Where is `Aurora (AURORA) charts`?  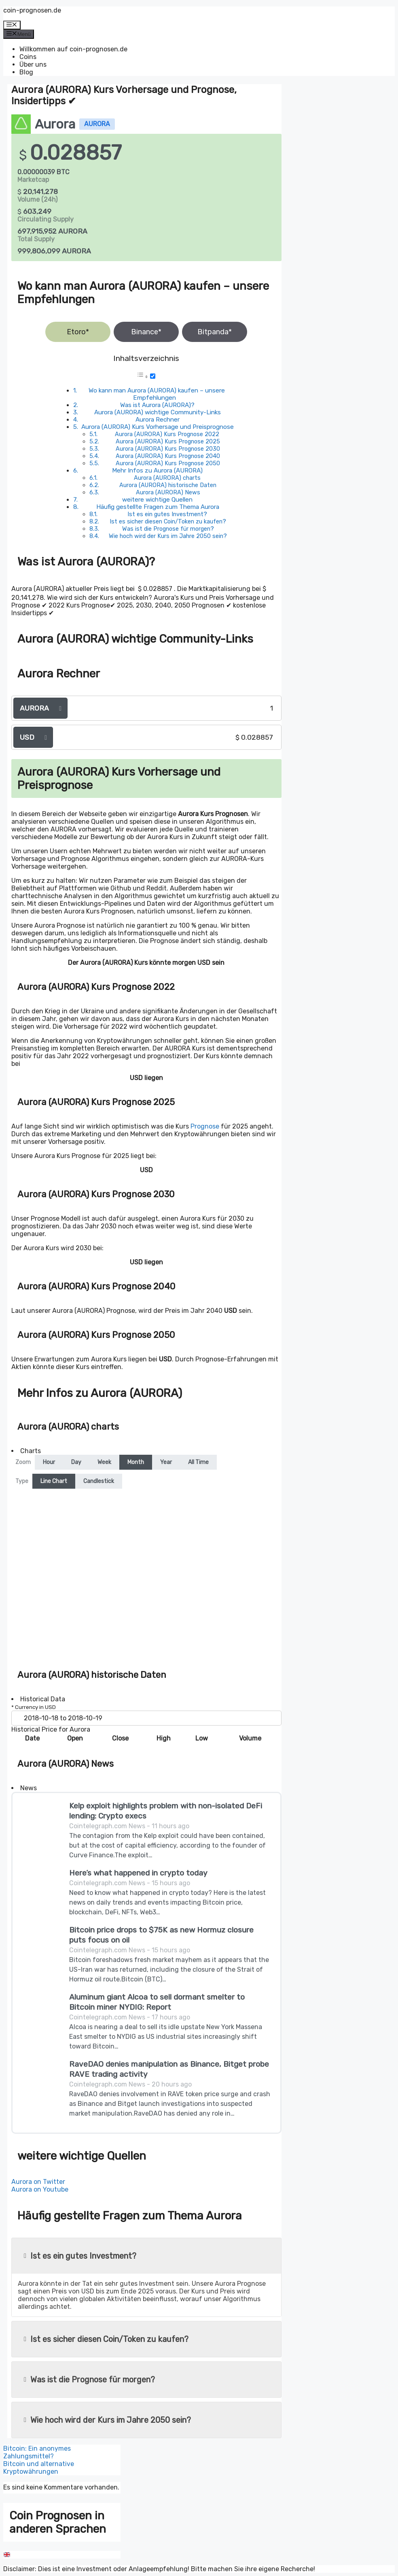 Aurora (AURORA) charts is located at coordinates (167, 477).